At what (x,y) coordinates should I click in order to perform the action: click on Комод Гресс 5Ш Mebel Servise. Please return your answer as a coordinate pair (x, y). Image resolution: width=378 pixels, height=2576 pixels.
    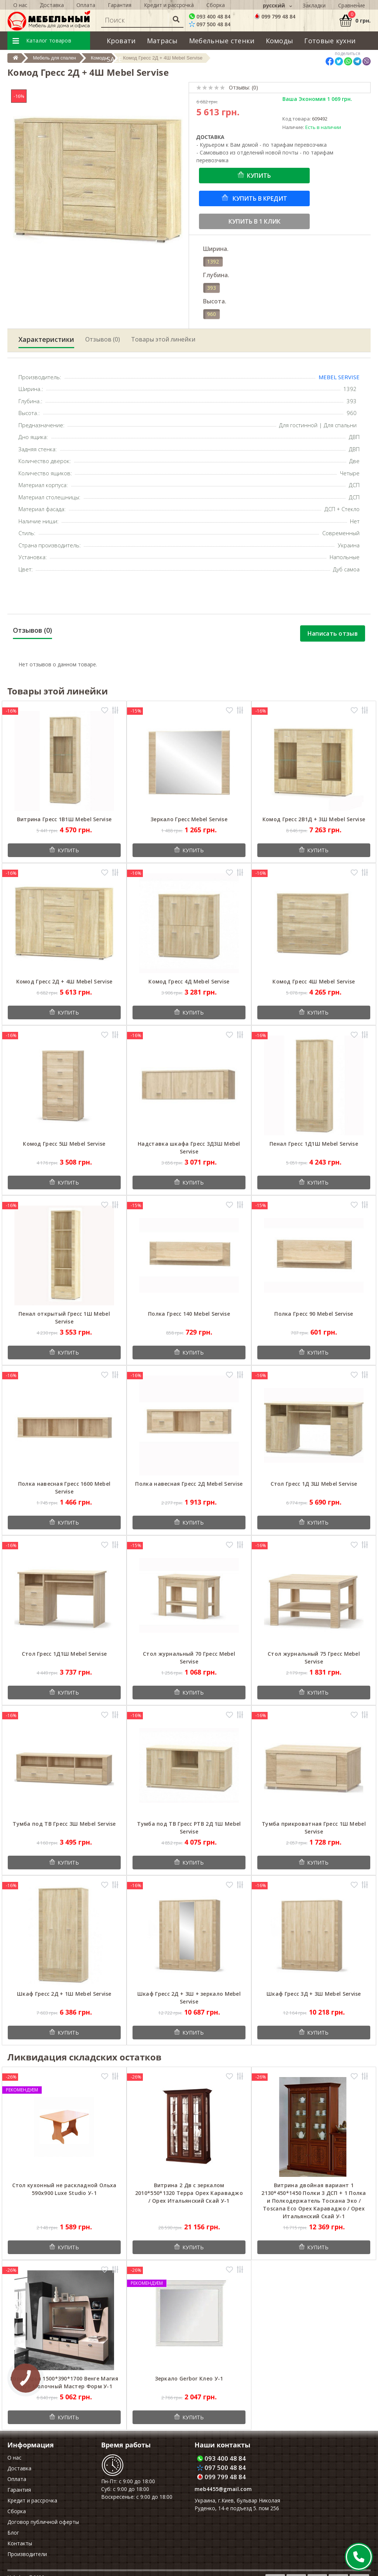
    Looking at the image, I should click on (64, 1143).